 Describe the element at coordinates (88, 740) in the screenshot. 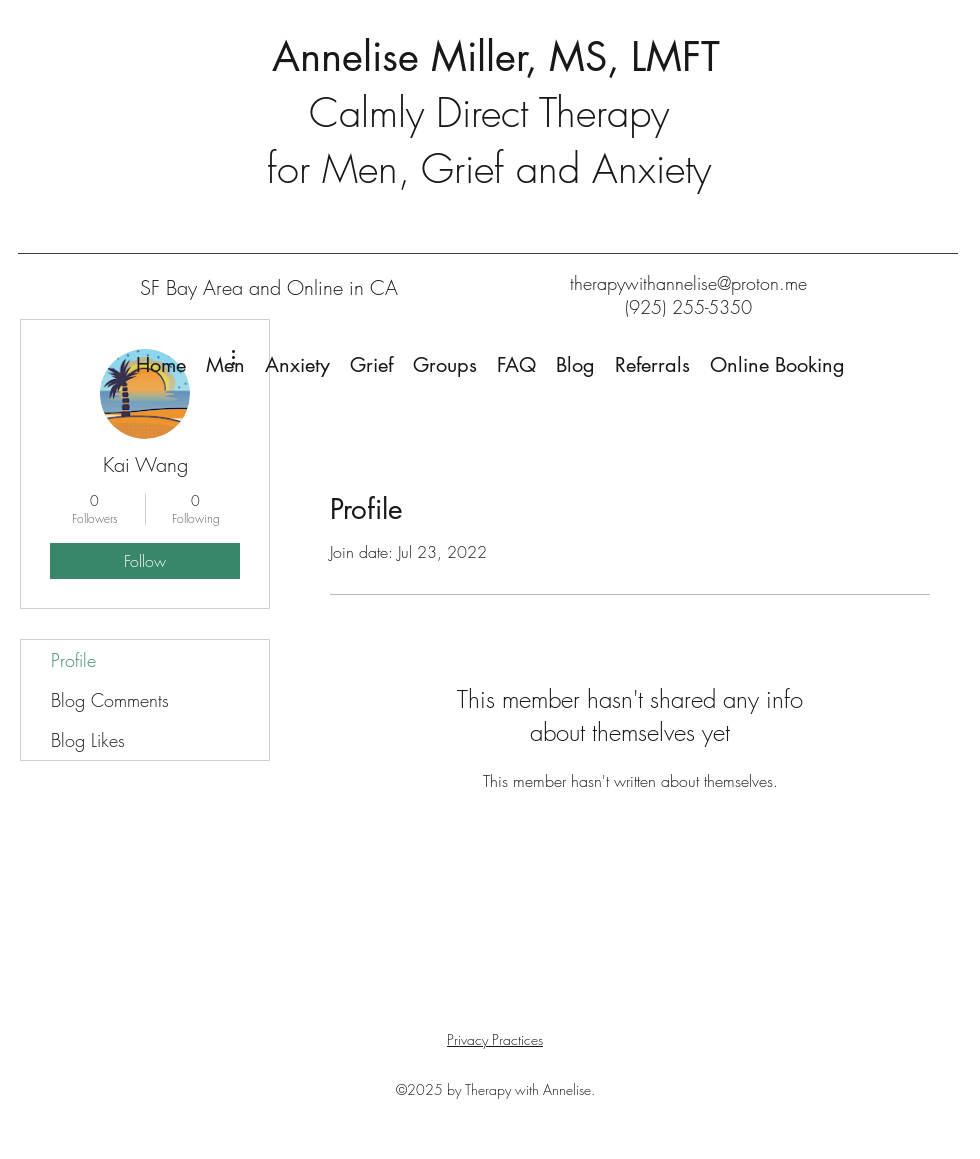

I see `Blog Likes` at that location.